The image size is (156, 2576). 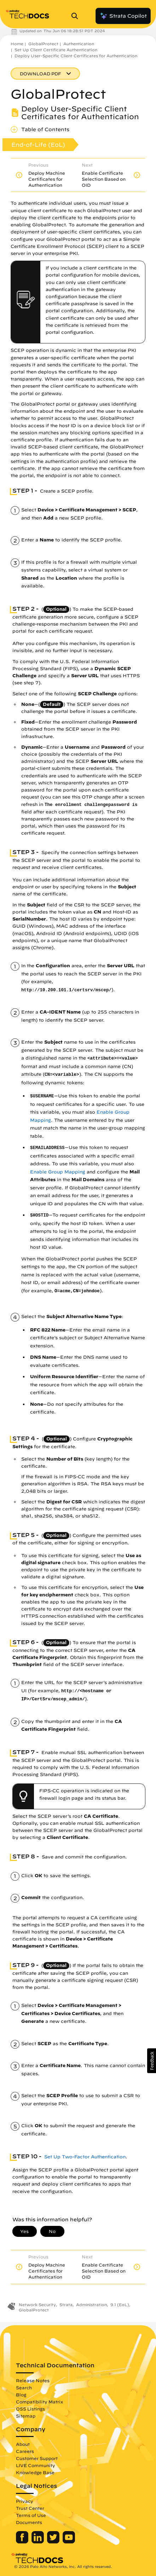 What do you see at coordinates (85, 2156) in the screenshot?
I see `Set Up Two-Factor Authentication` at bounding box center [85, 2156].